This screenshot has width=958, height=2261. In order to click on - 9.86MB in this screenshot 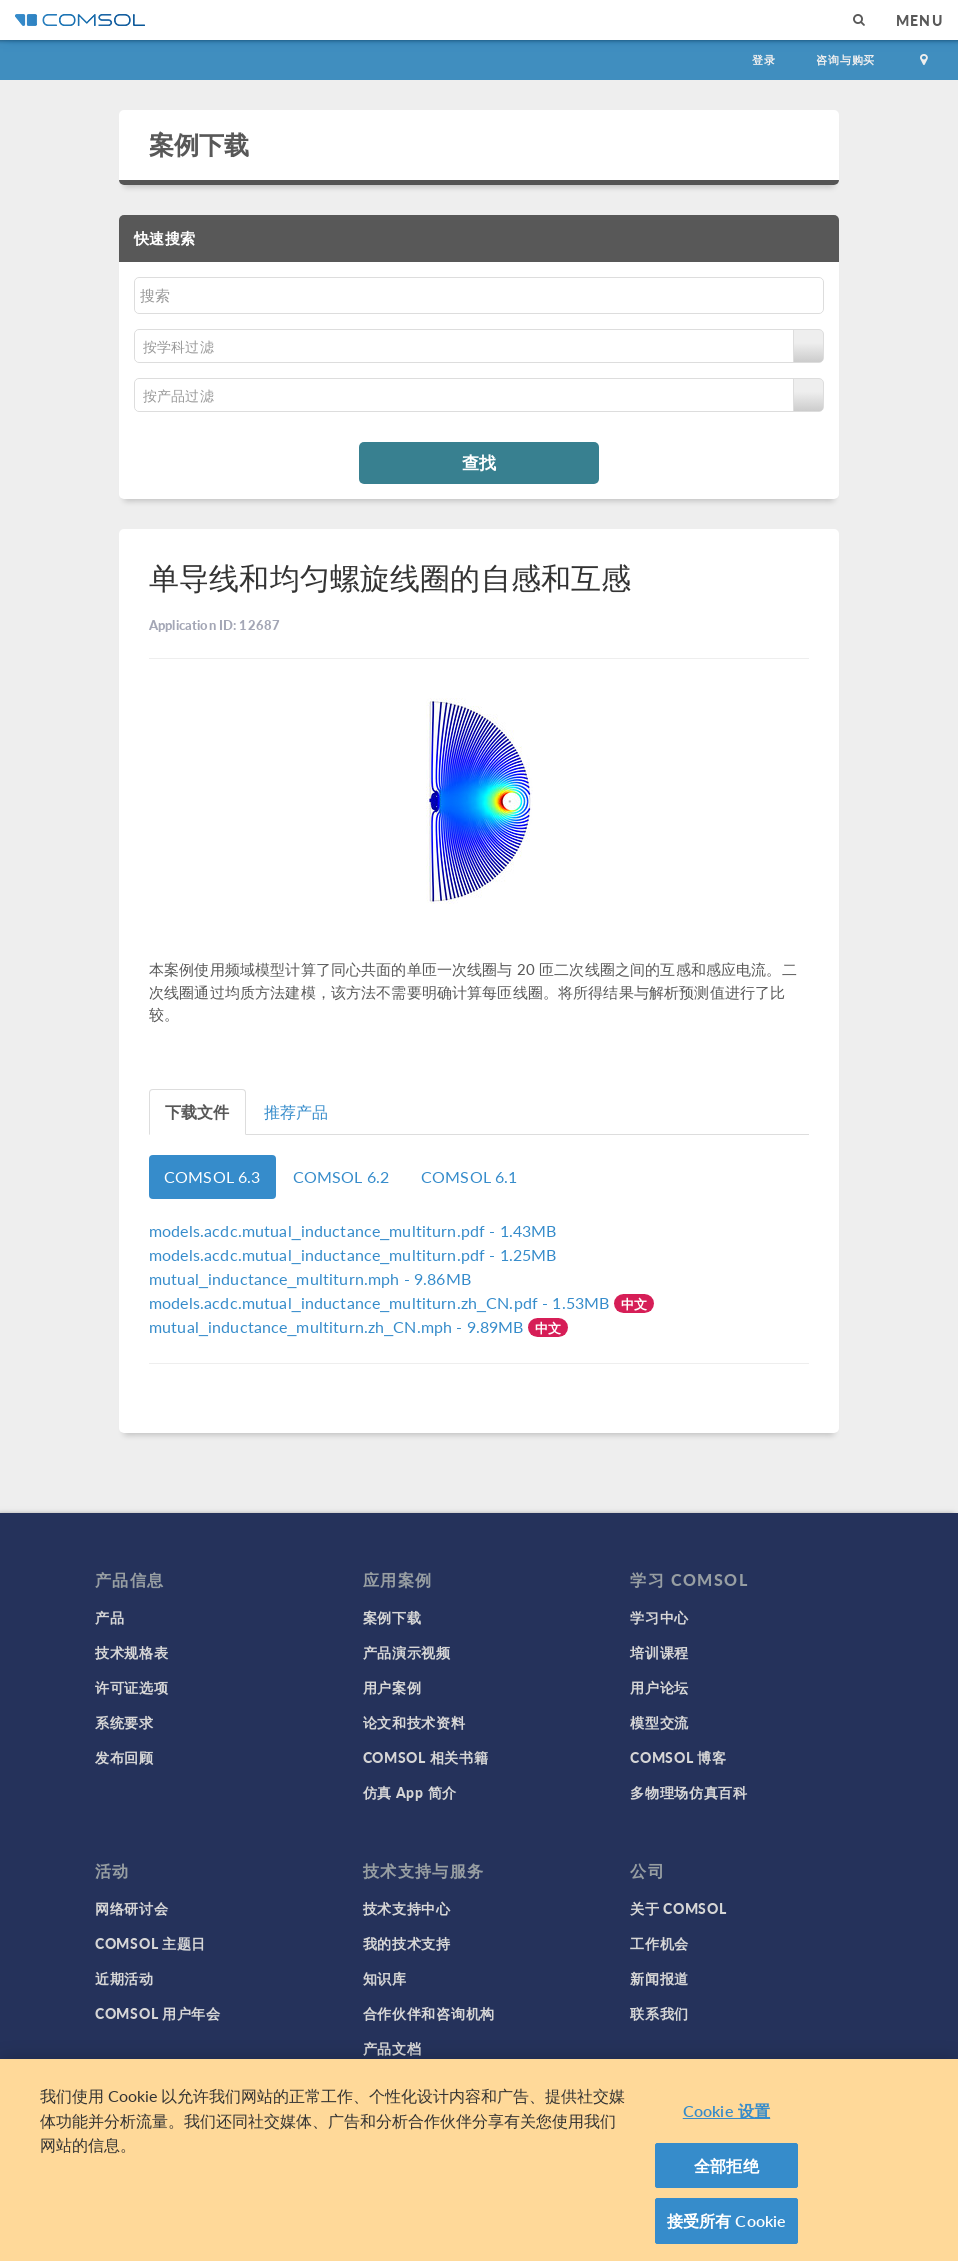, I will do `click(310, 1278)`.